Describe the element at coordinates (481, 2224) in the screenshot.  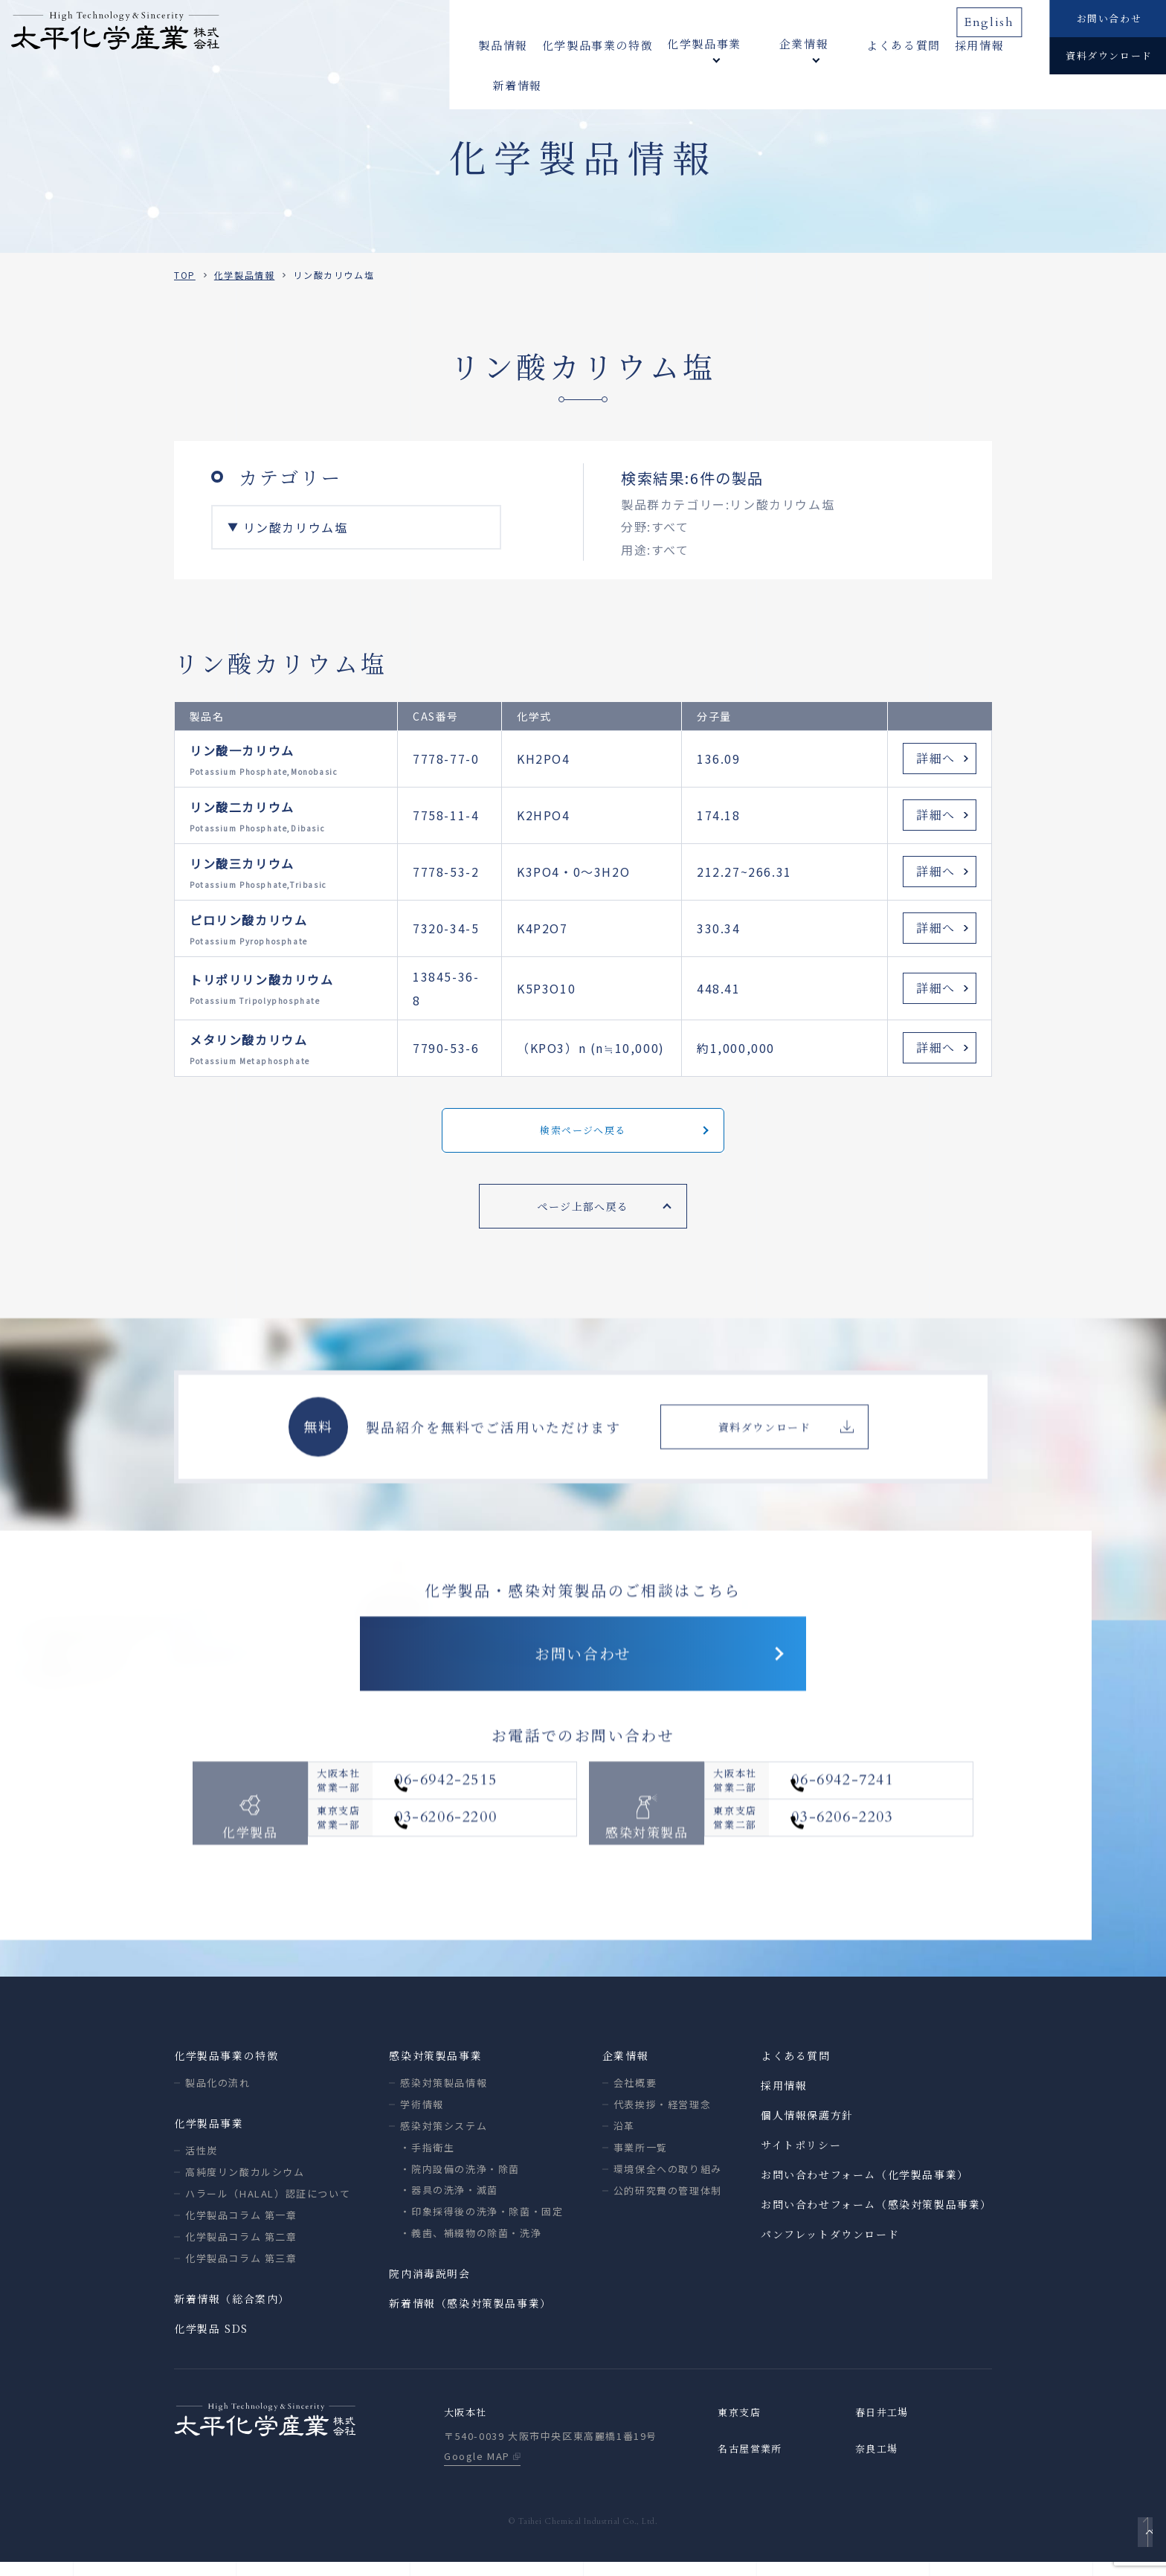
I see `・印象採得後の洗浄・除菌・固定` at that location.